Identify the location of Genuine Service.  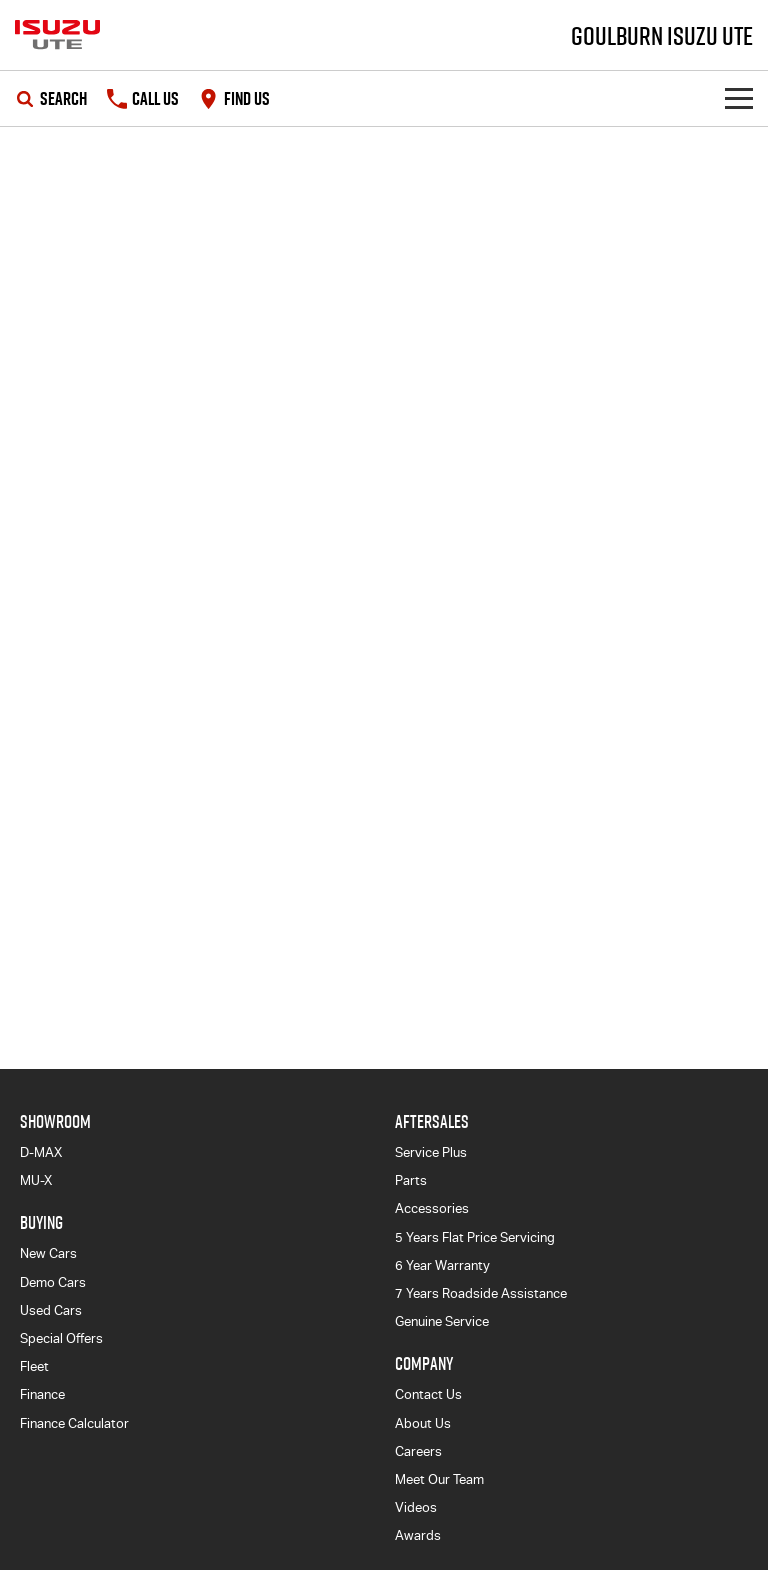
(442, 1321).